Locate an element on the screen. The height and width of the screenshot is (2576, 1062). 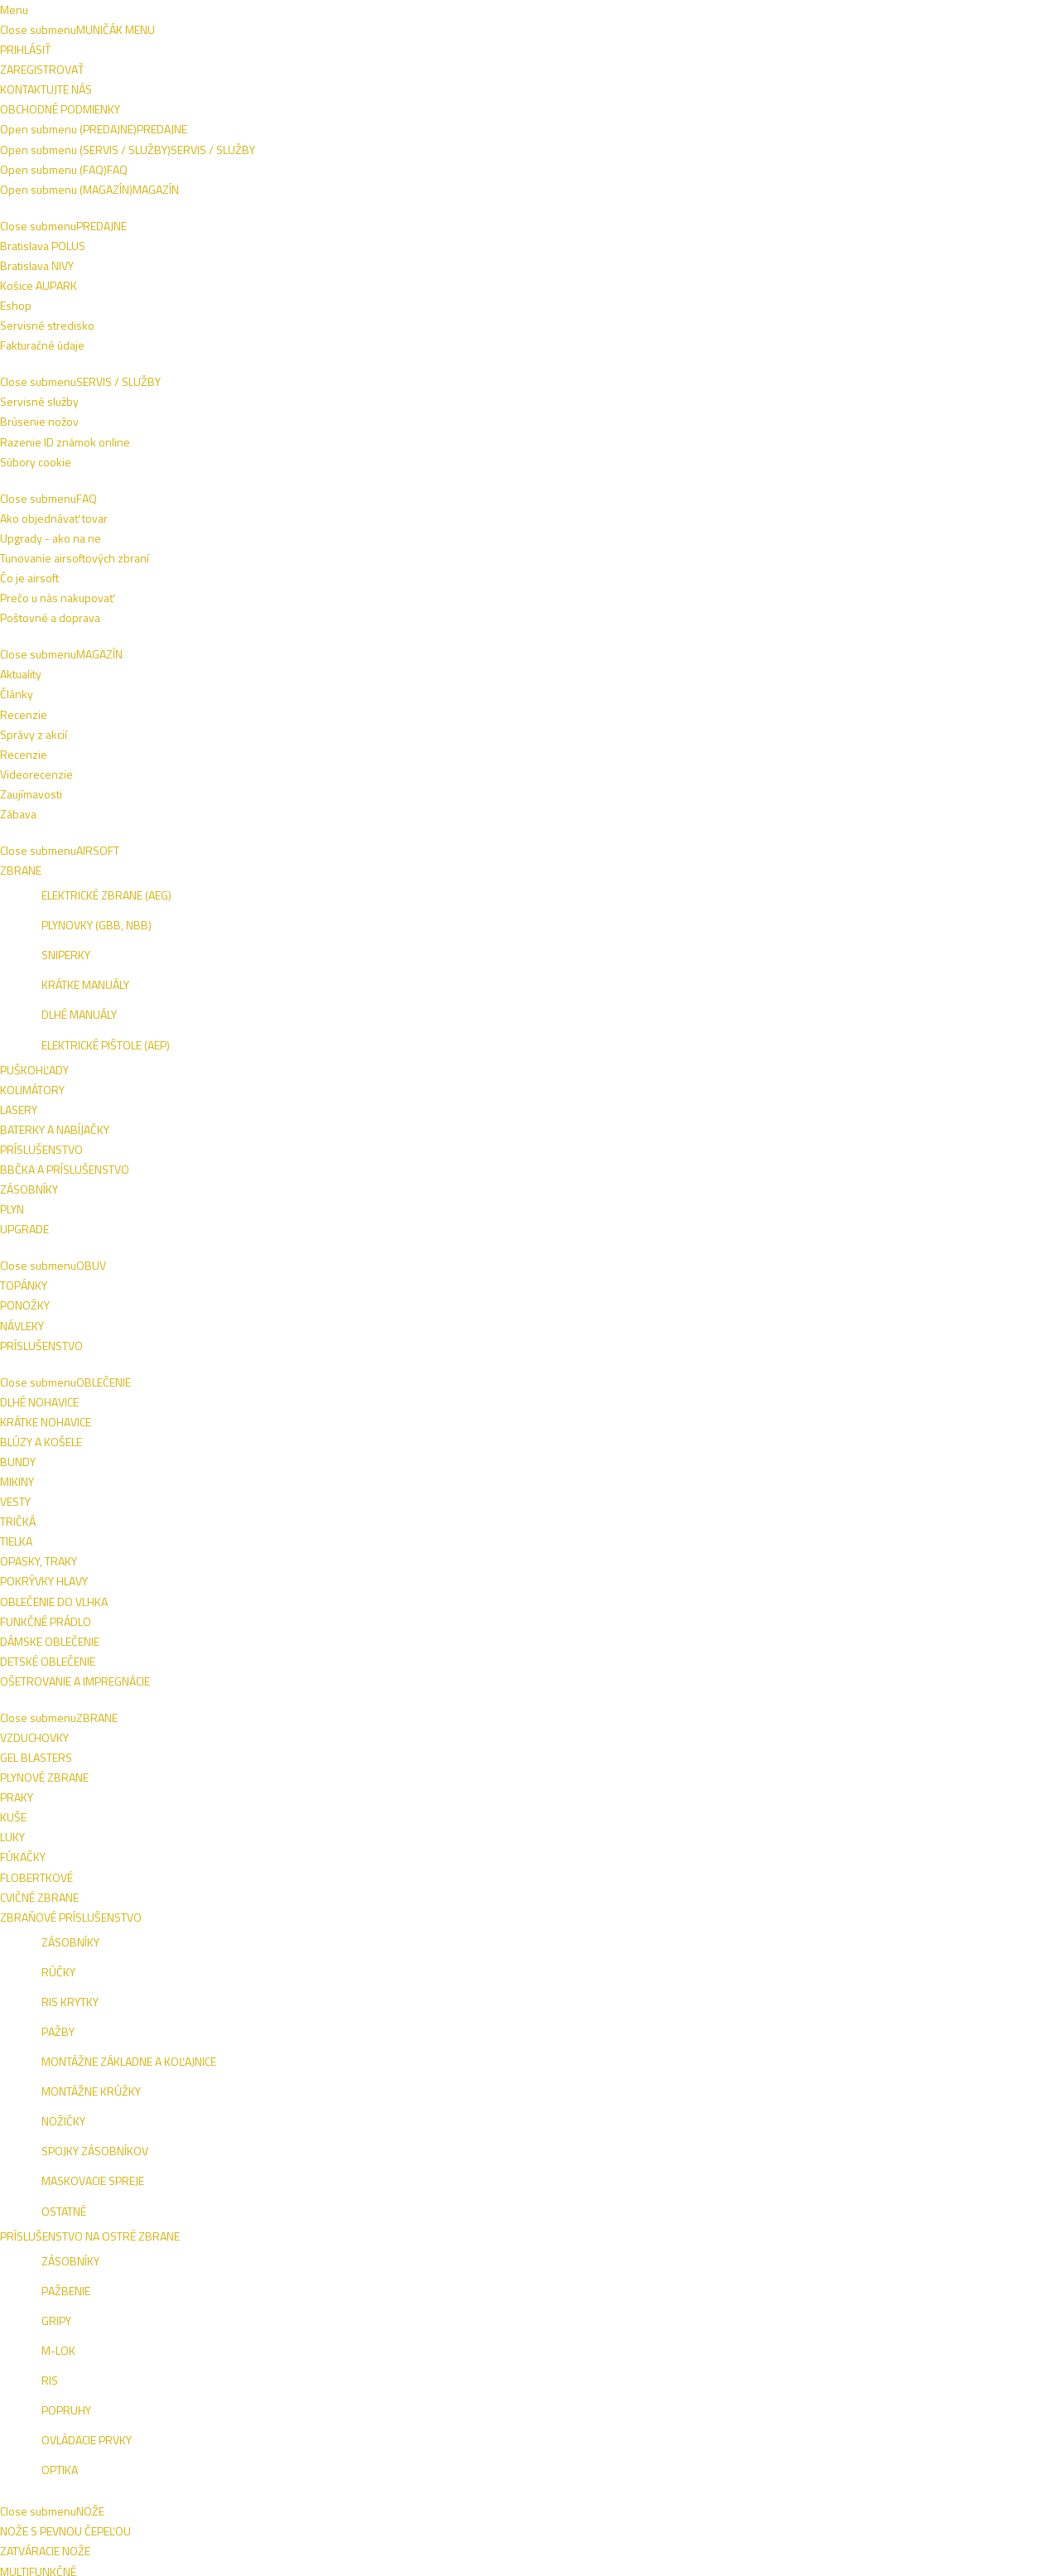
Videorecenzie is located at coordinates (676, 2275).